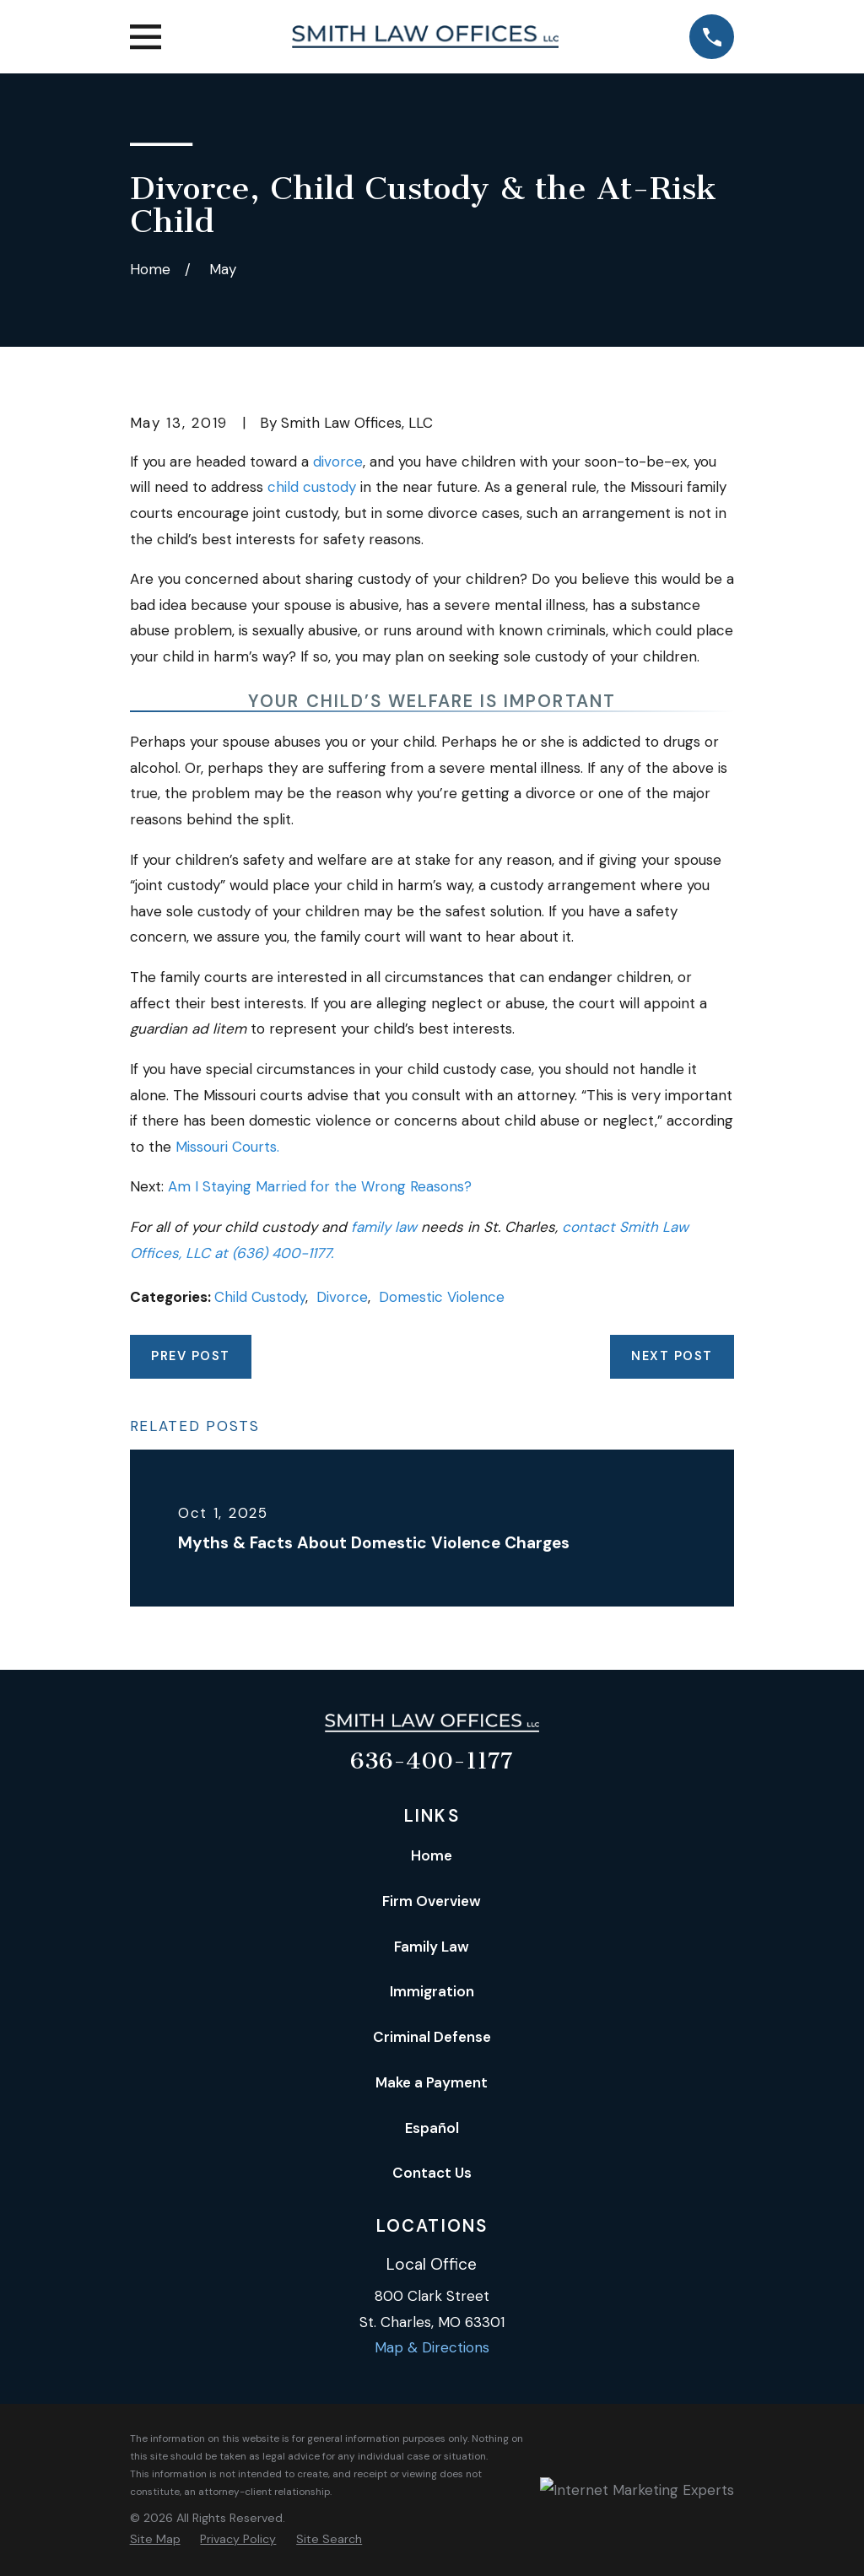 The image size is (864, 2576). Describe the element at coordinates (442, 1297) in the screenshot. I see `Domestic Violence` at that location.